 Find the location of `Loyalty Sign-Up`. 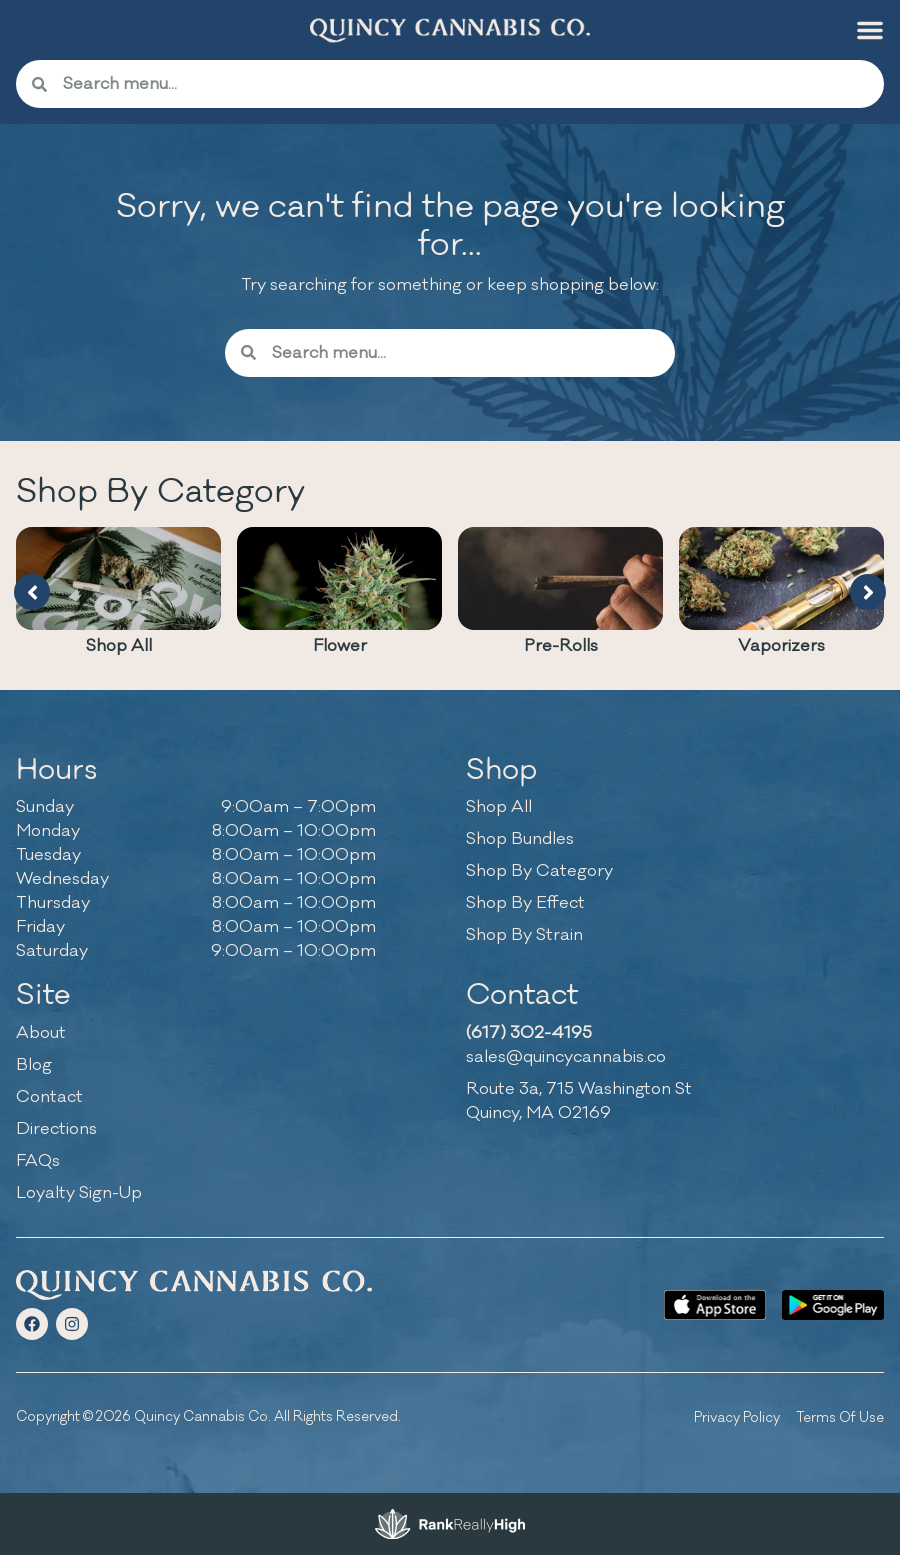

Loyalty Sign-Up is located at coordinates (79, 1193).